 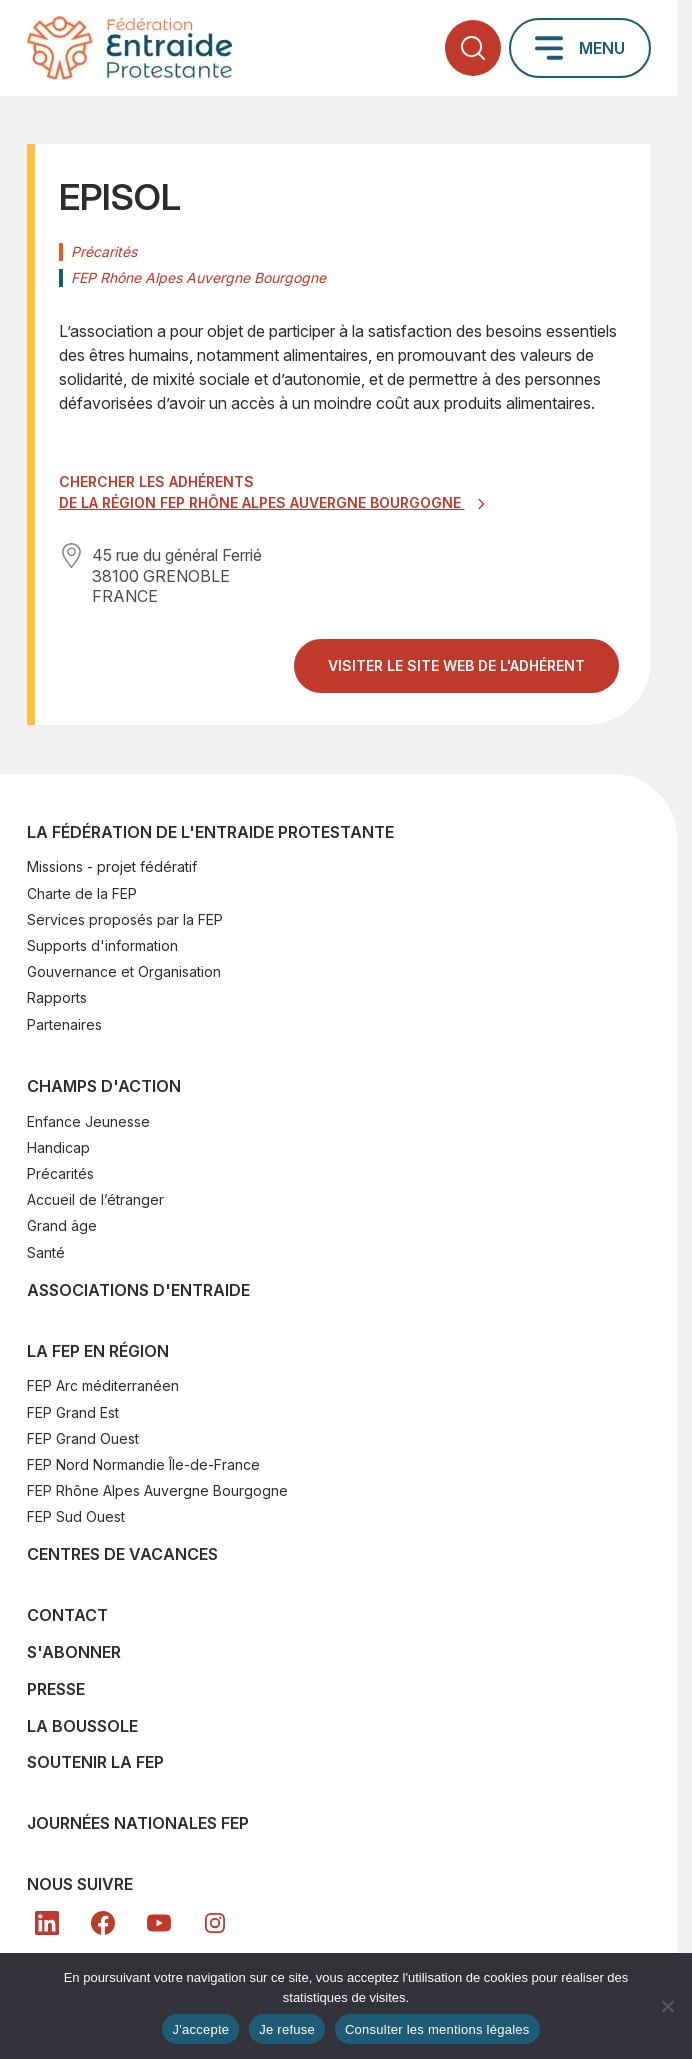 I want to click on de la région FEP Rhône Alpes Auvergne Bourgogne, so click(x=262, y=502).